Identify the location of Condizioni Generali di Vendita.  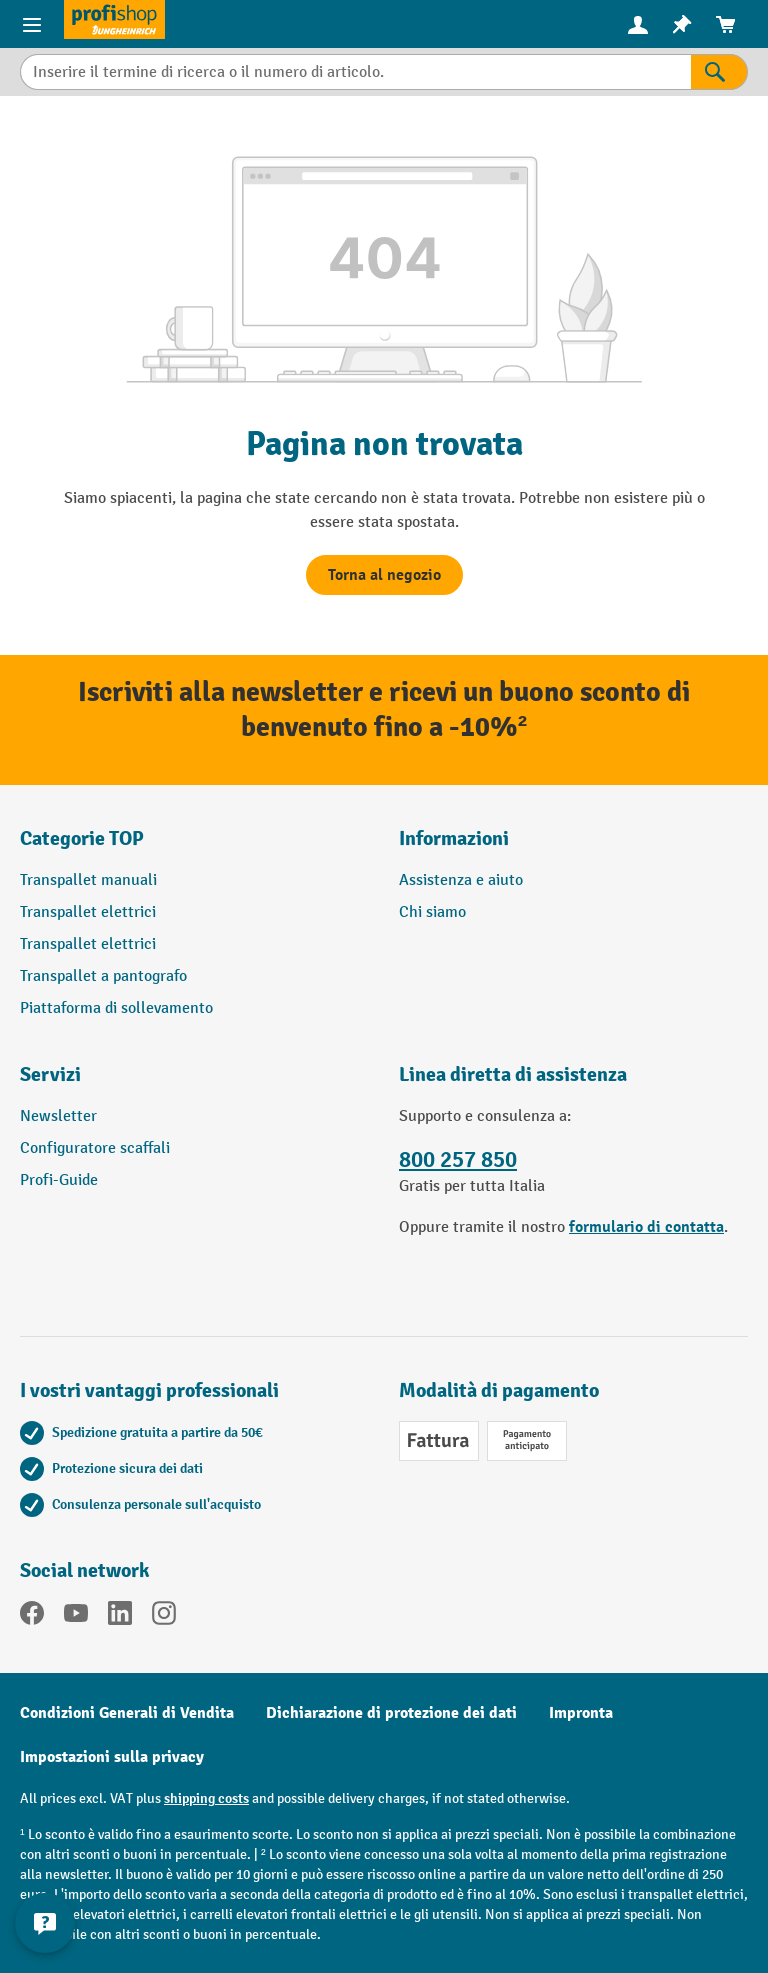
(127, 1713).